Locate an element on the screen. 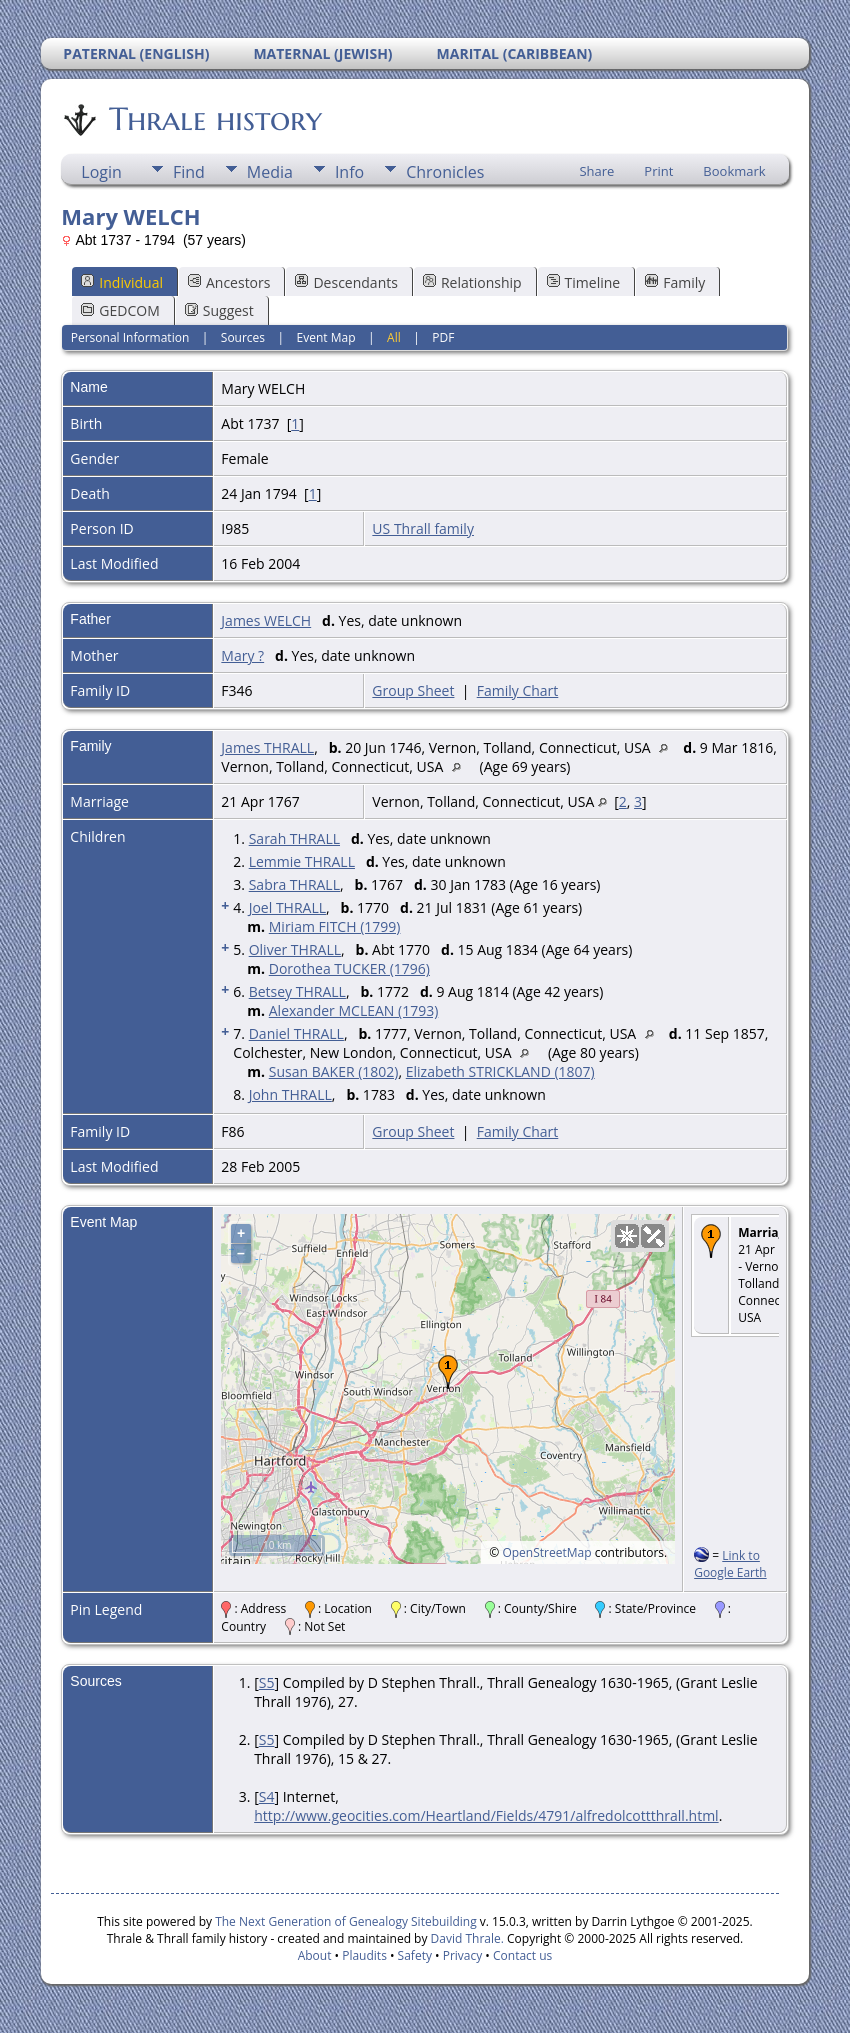 This screenshot has width=850, height=2033. Joel THRALL is located at coordinates (287, 907).